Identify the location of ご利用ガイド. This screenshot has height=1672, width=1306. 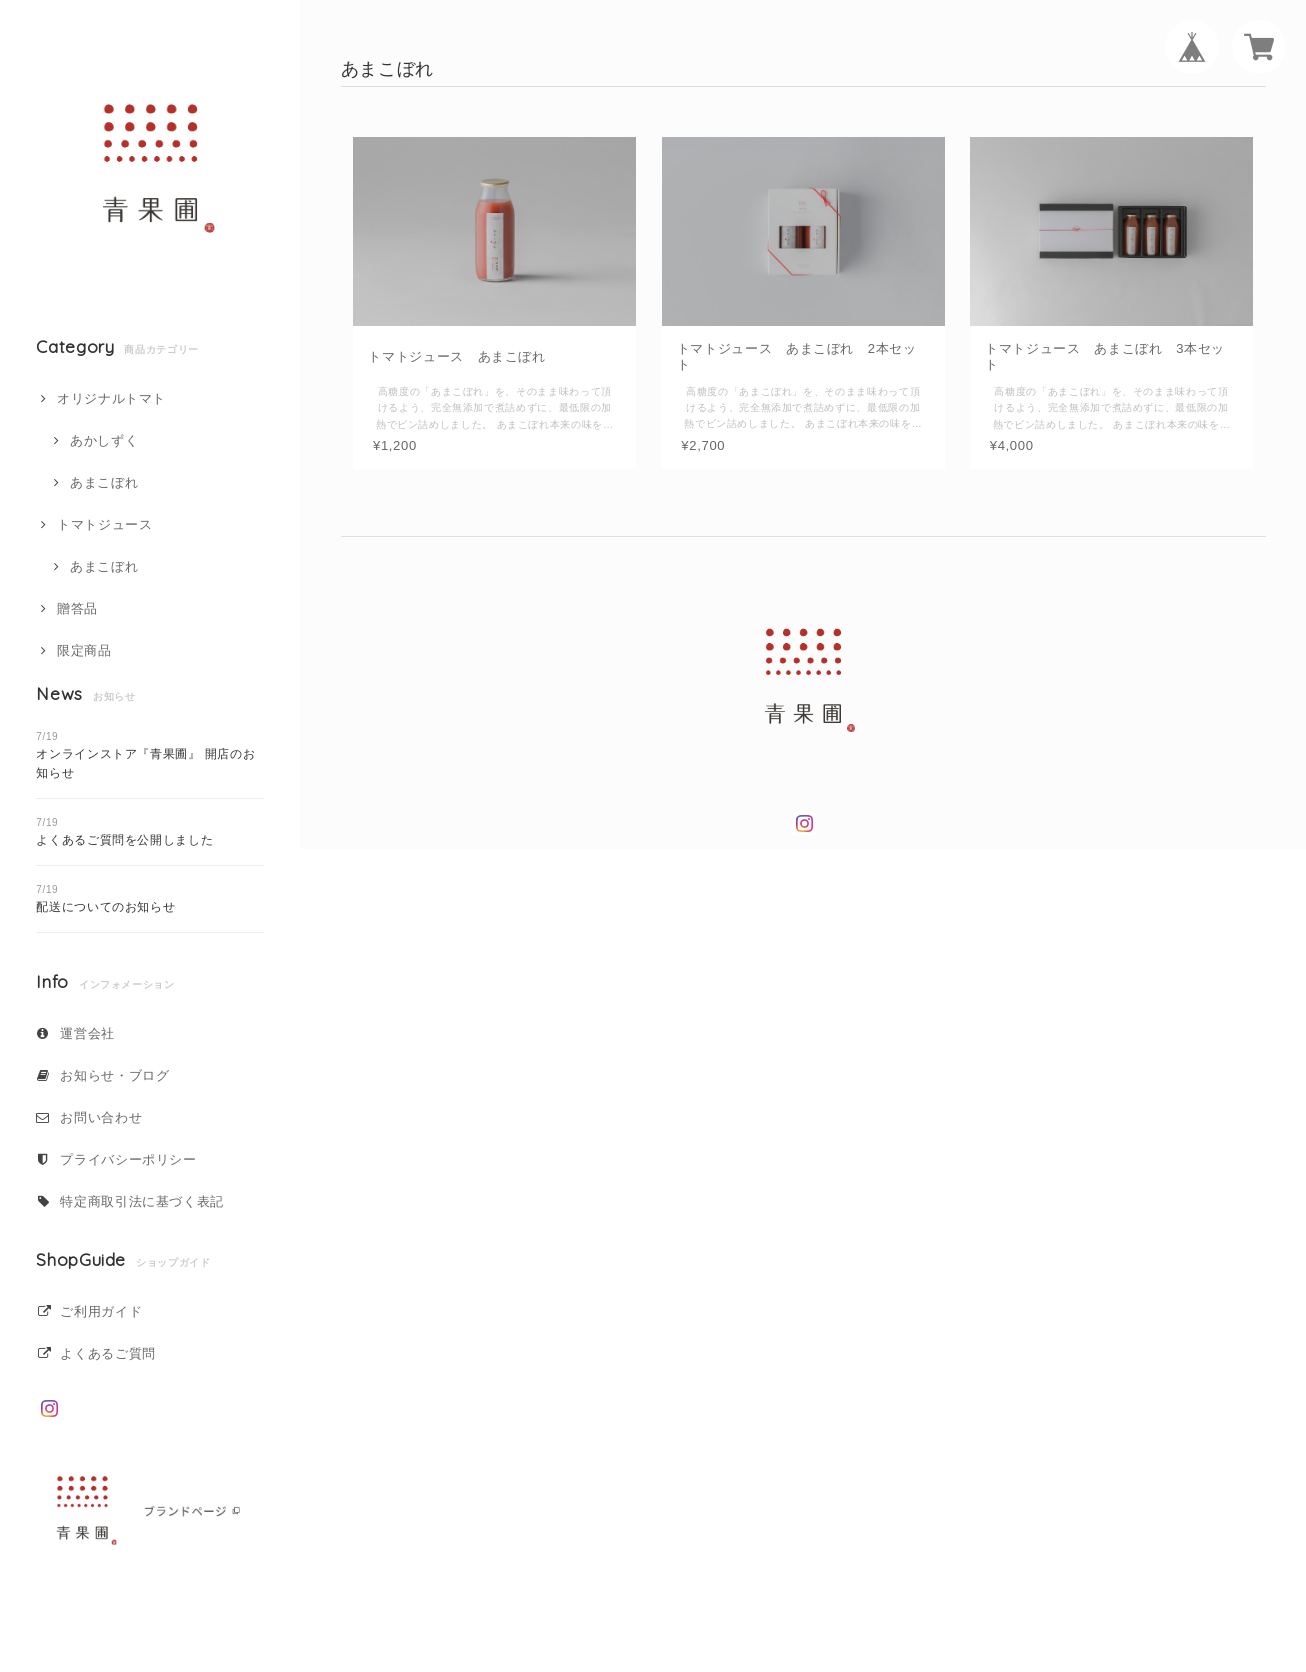
(101, 1311).